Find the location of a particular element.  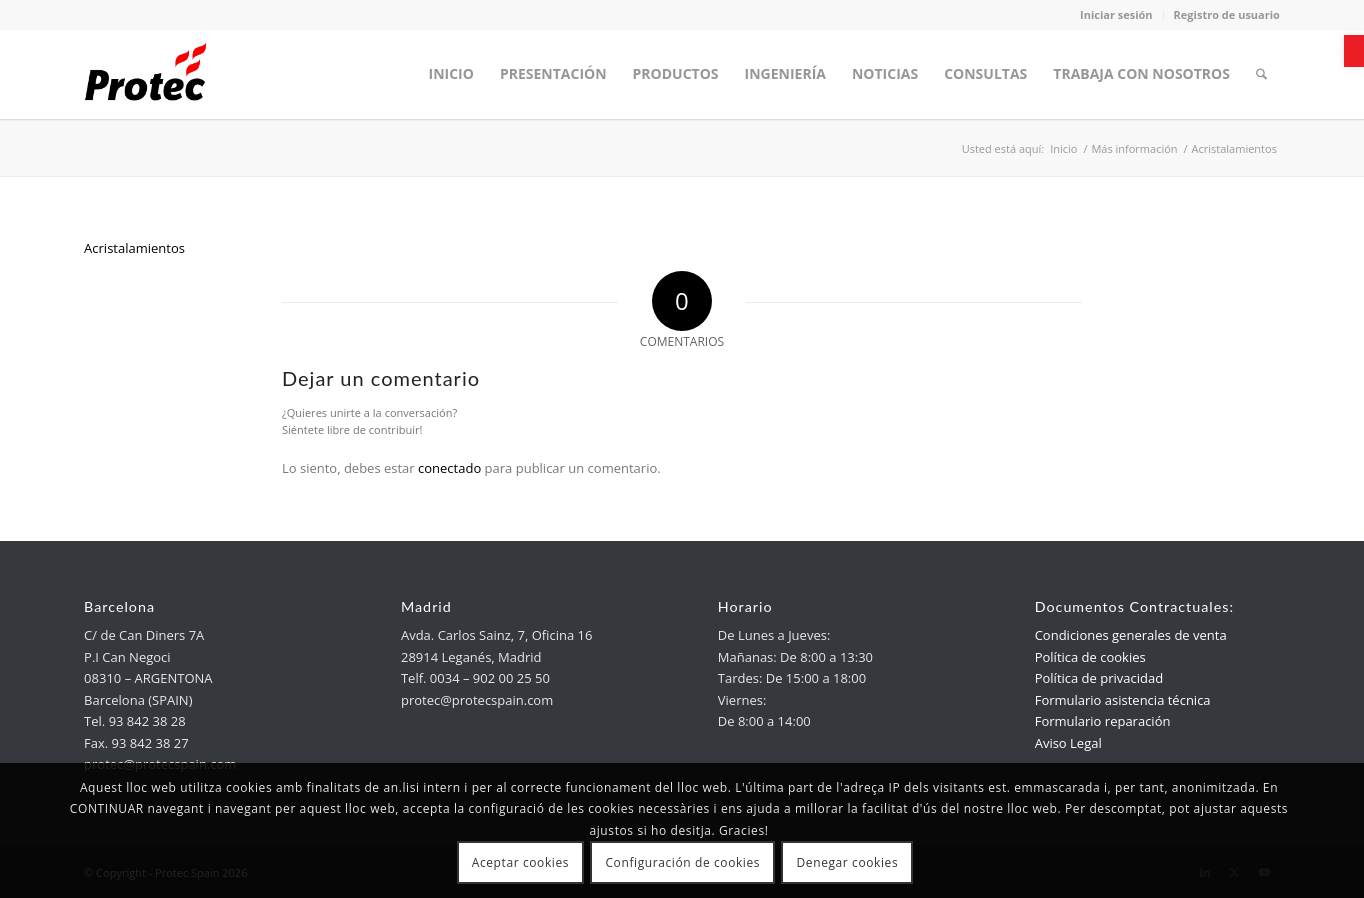

conectado [link] is located at coordinates (449, 468).